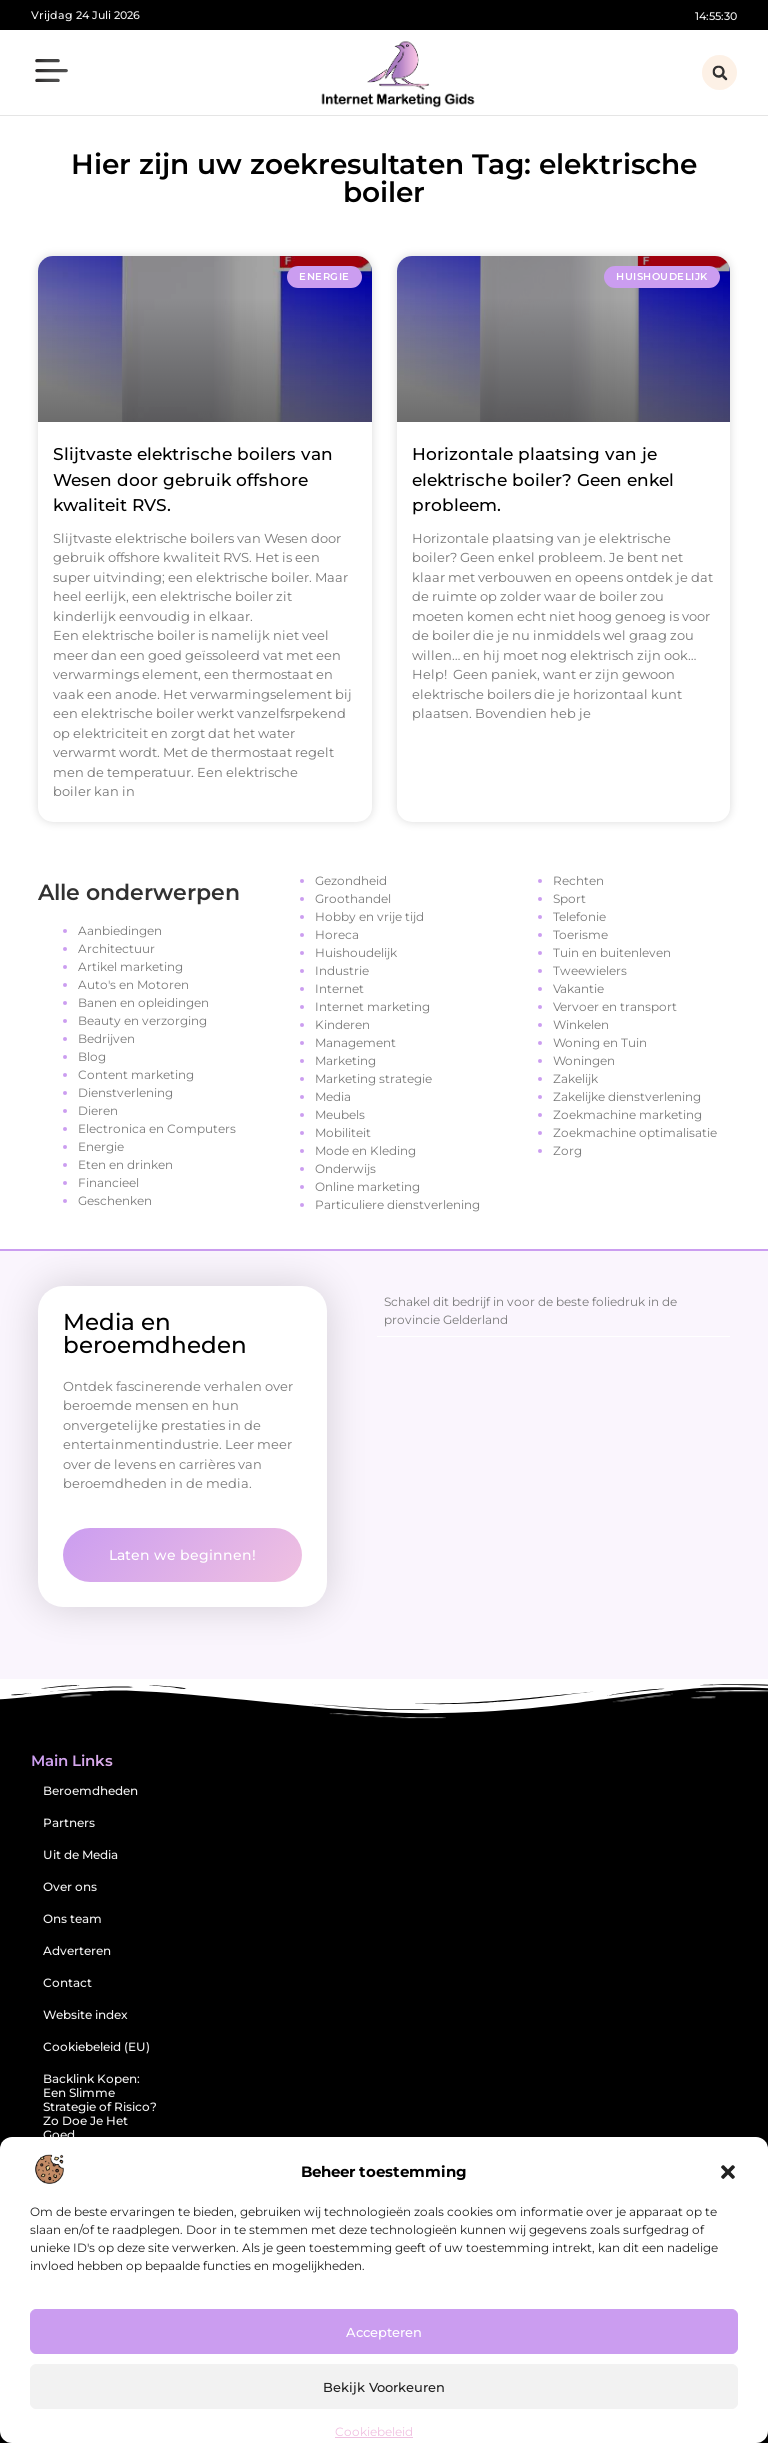 Image resolution: width=768 pixels, height=2443 pixels. What do you see at coordinates (627, 1096) in the screenshot?
I see `Zakelijke dienstverlening` at bounding box center [627, 1096].